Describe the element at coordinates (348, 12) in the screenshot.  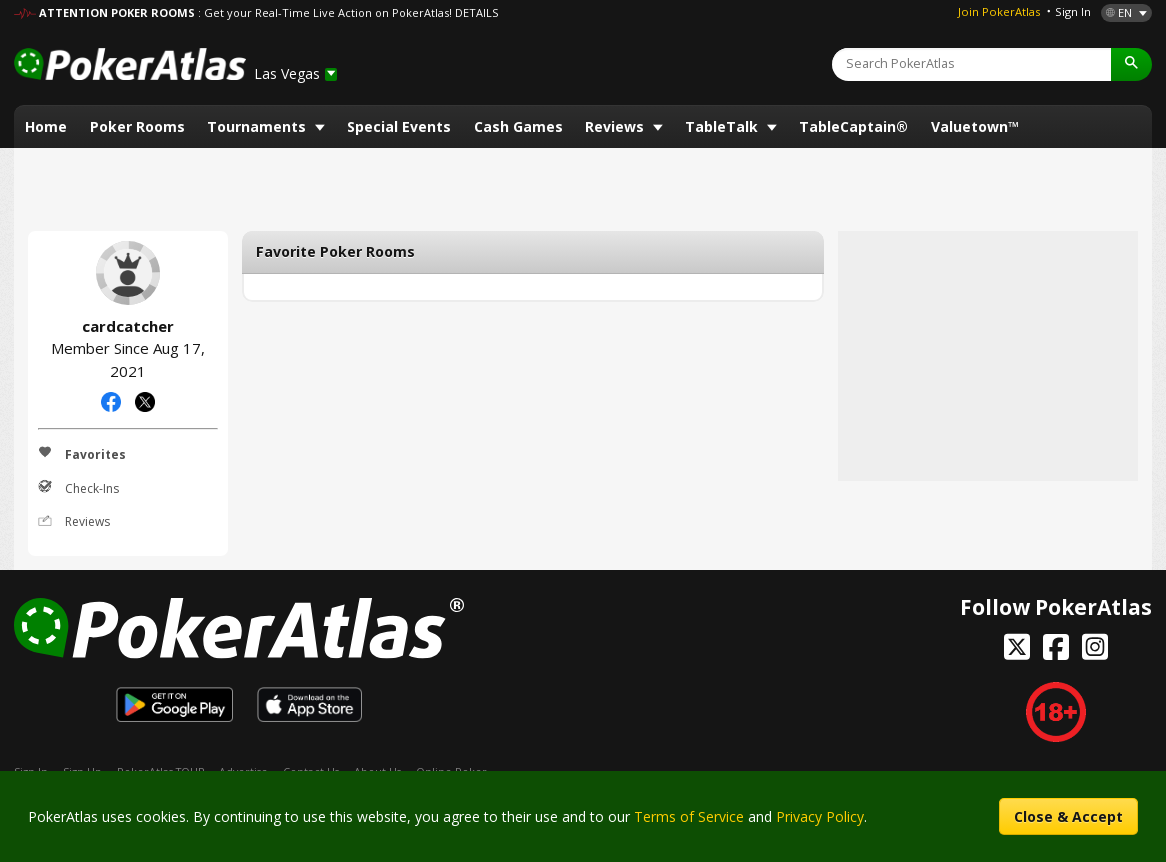
I see `: Get your Real-Time Live Action on PokerAtlas! DETAILS` at that location.